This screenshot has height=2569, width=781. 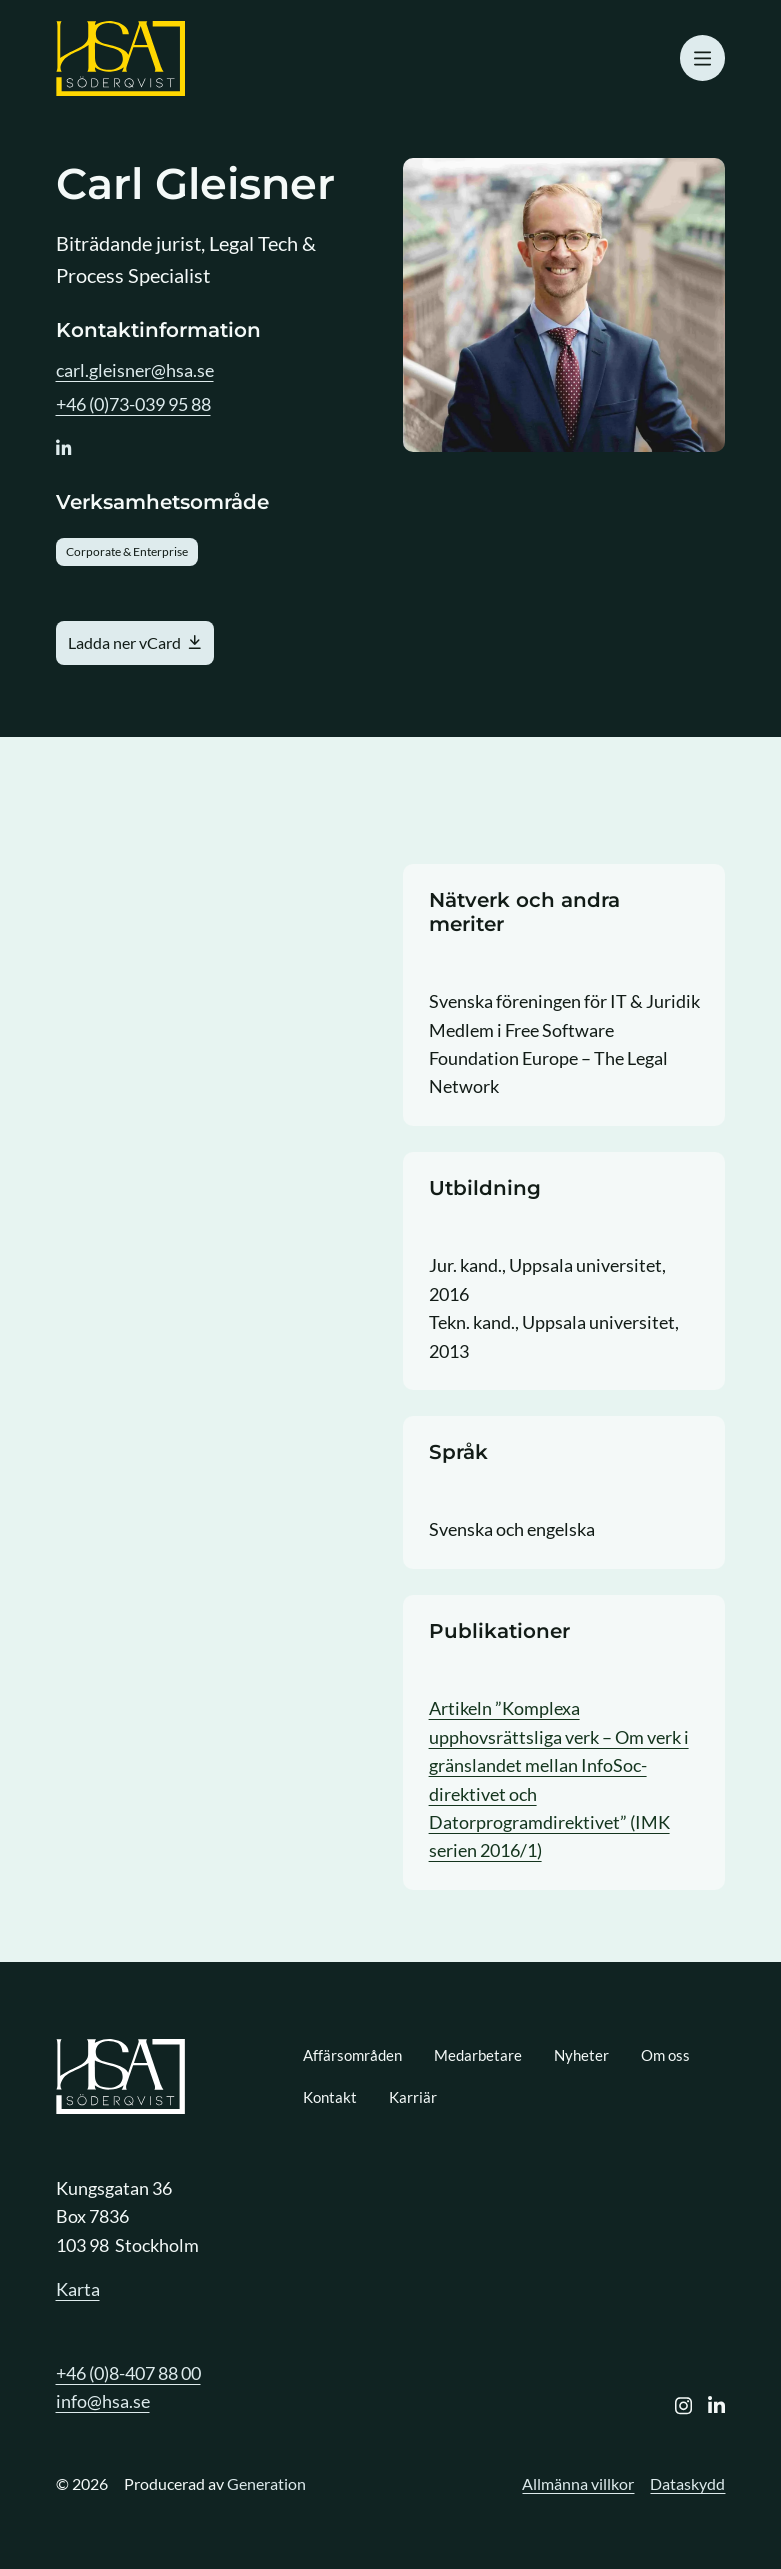 What do you see at coordinates (128, 2373) in the screenshot?
I see `+46 (0)8-407 88 00` at bounding box center [128, 2373].